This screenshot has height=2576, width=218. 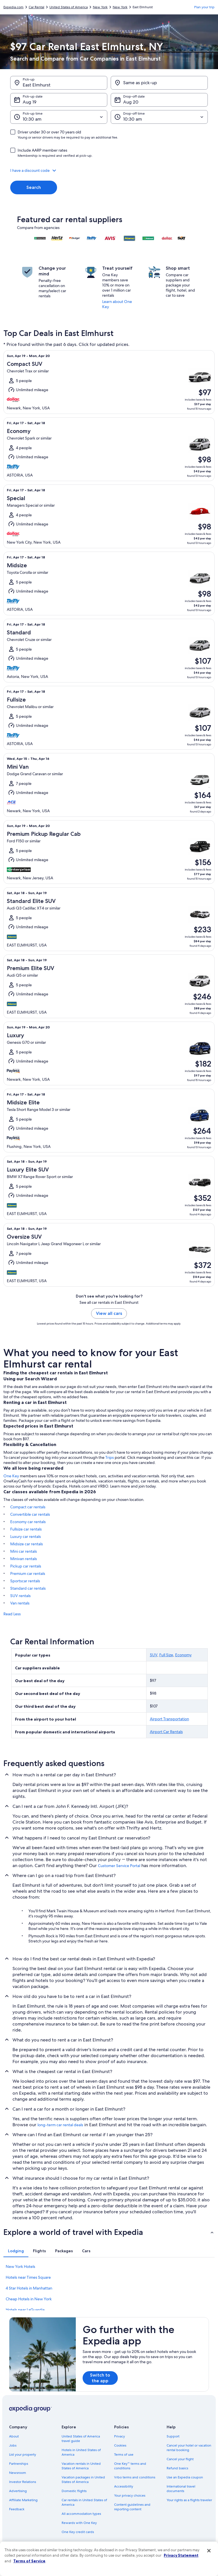 I want to click on 4 Star Hotels in Manhattan [link], so click(x=29, y=2288).